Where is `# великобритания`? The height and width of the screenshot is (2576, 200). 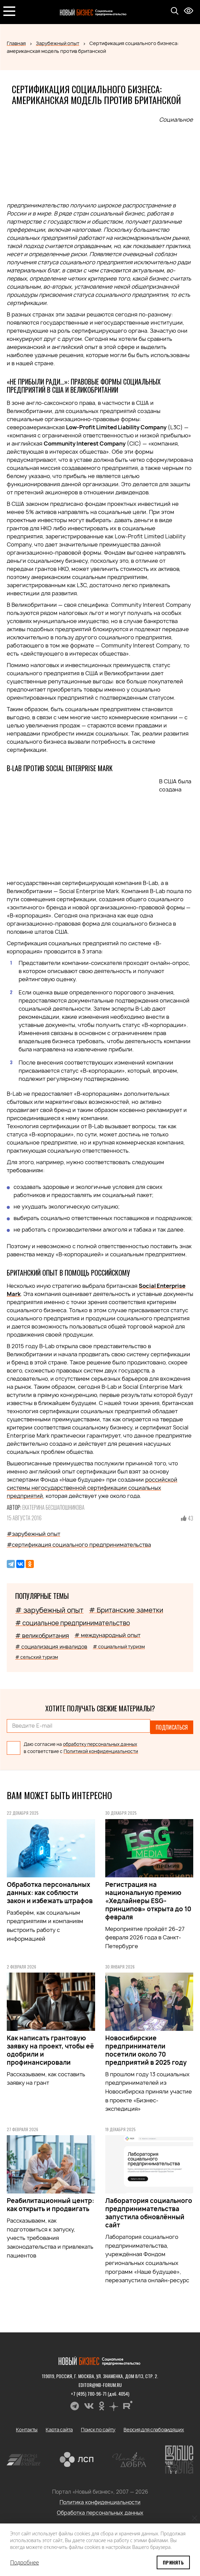
# великобритания is located at coordinates (42, 1636).